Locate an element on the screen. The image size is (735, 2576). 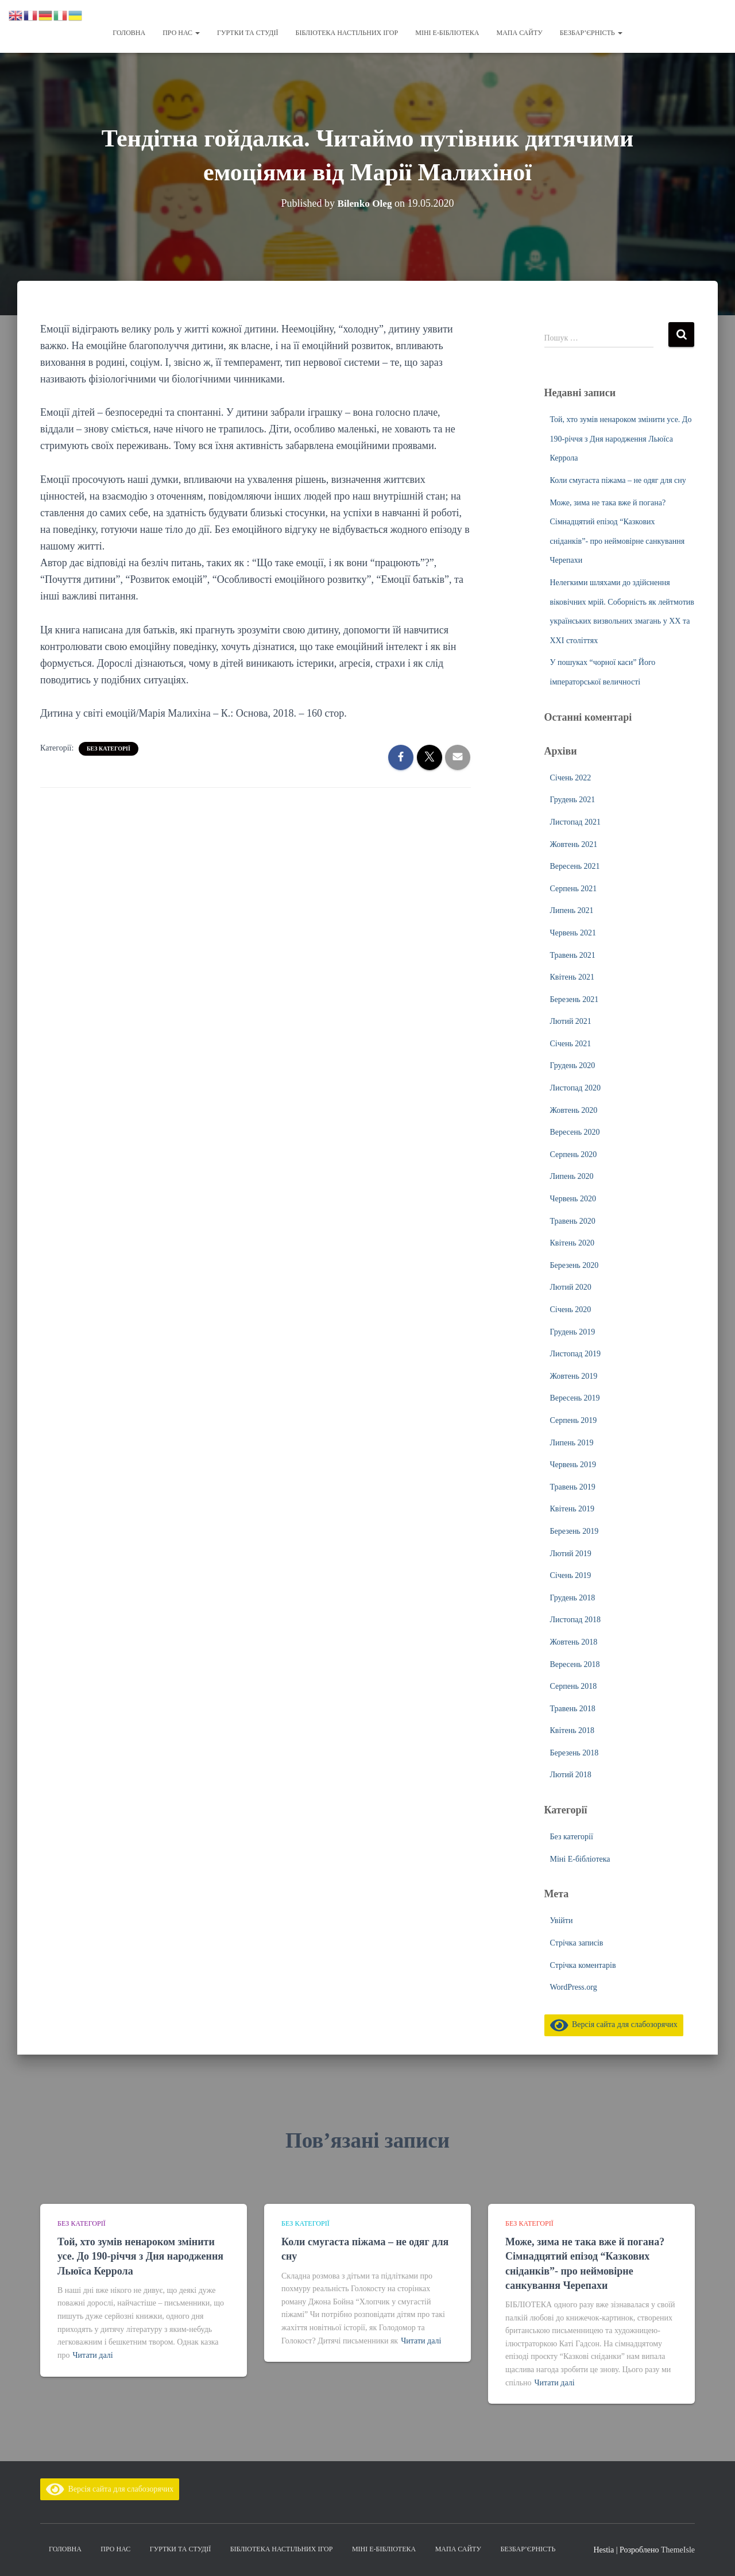
Стрічка коментарів is located at coordinates (583, 1965).